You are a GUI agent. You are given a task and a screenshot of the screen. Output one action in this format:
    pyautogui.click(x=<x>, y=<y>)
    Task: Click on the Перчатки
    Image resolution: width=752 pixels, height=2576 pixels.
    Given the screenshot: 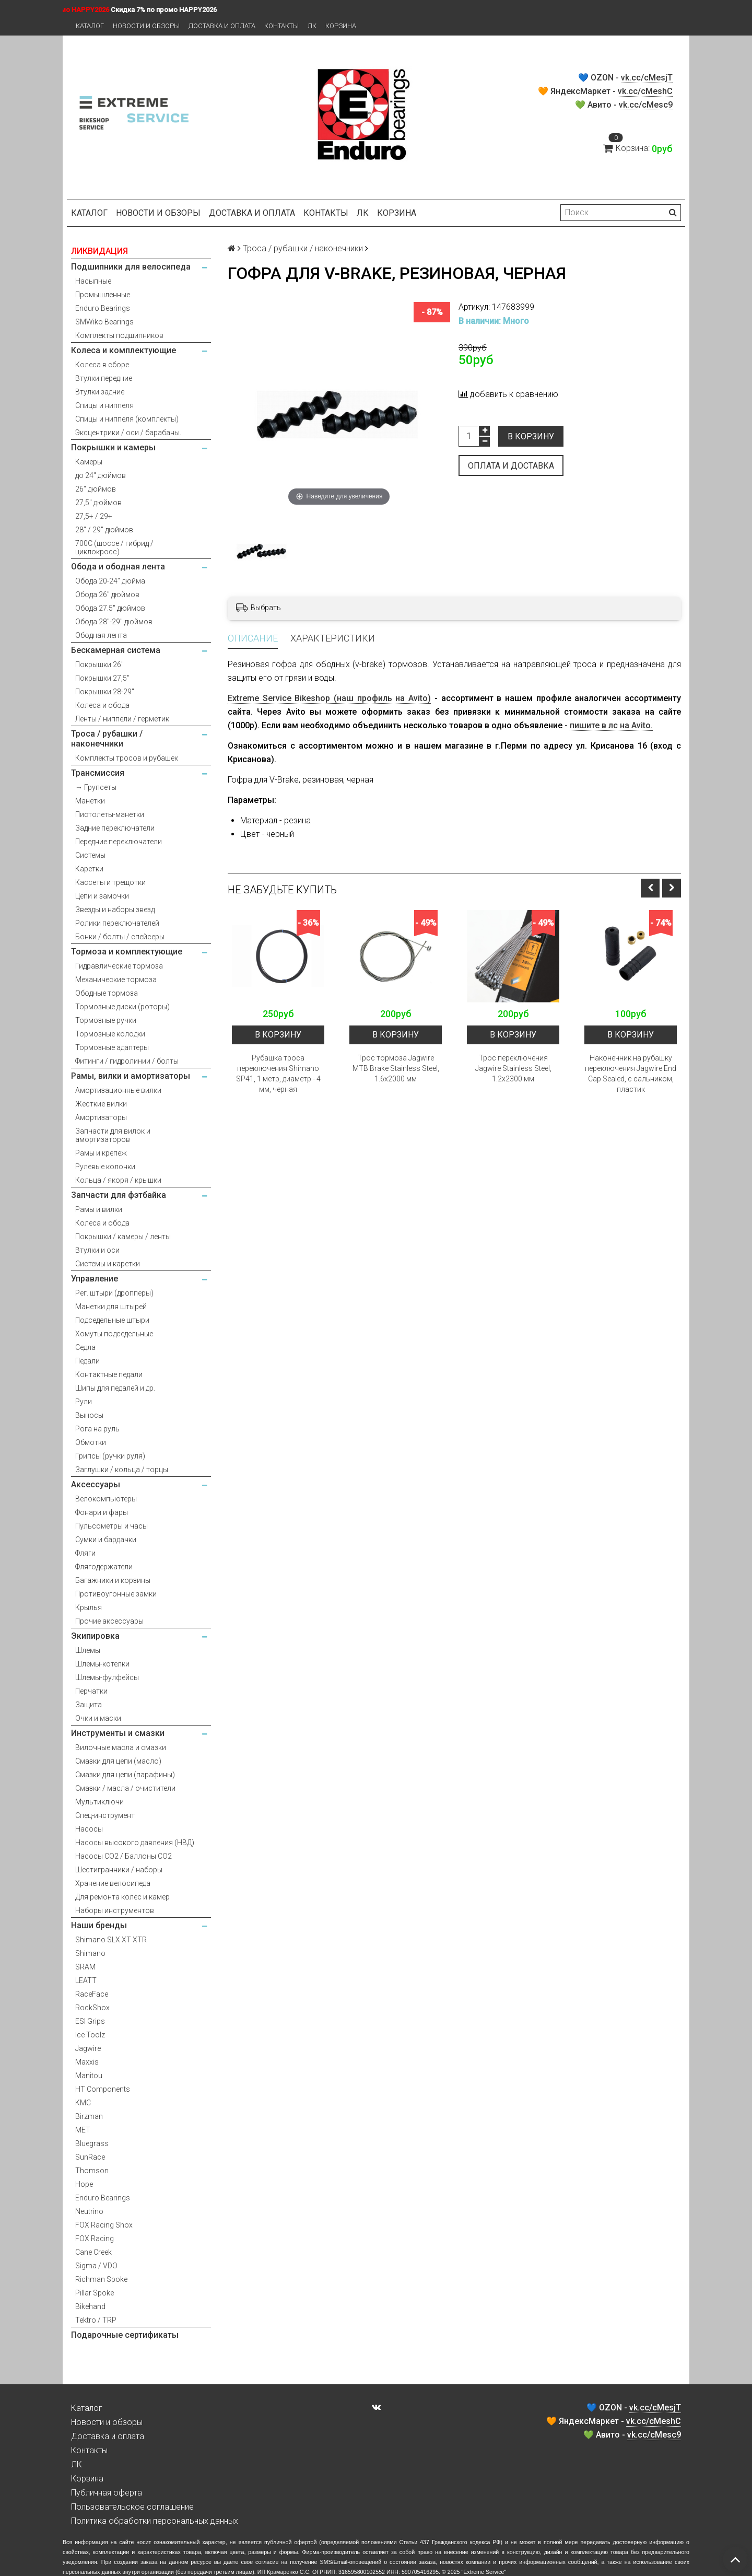 What is the action you would take?
    pyautogui.click(x=91, y=1691)
    